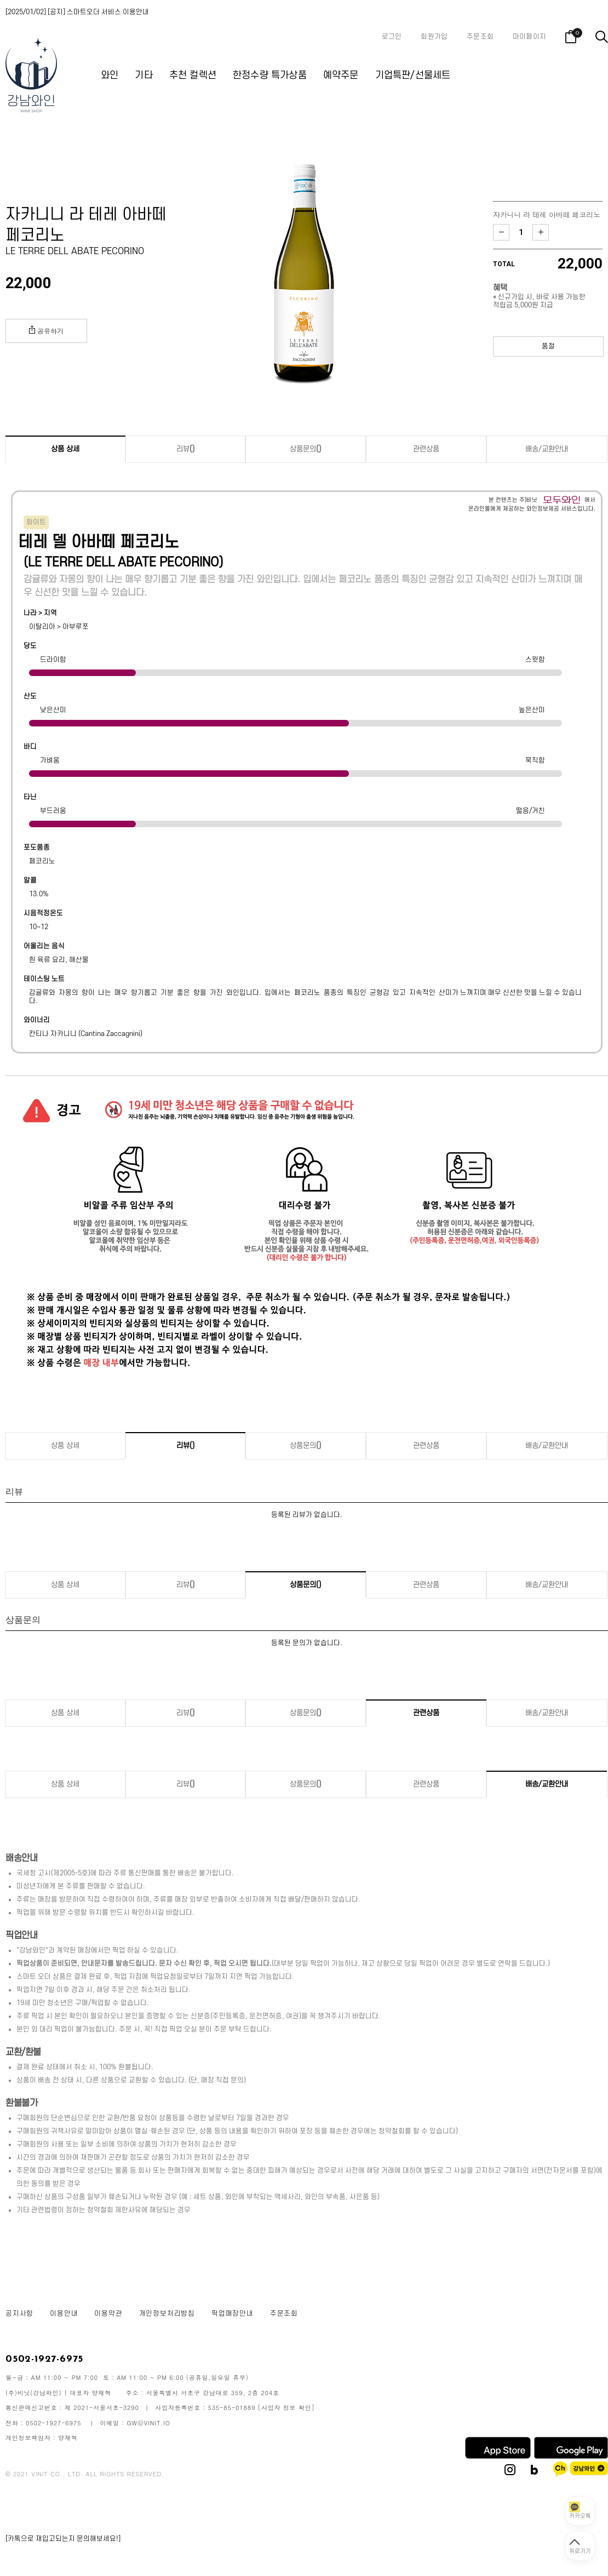 Image resolution: width=608 pixels, height=2576 pixels. What do you see at coordinates (546, 449) in the screenshot?
I see `배송/교환안내` at bounding box center [546, 449].